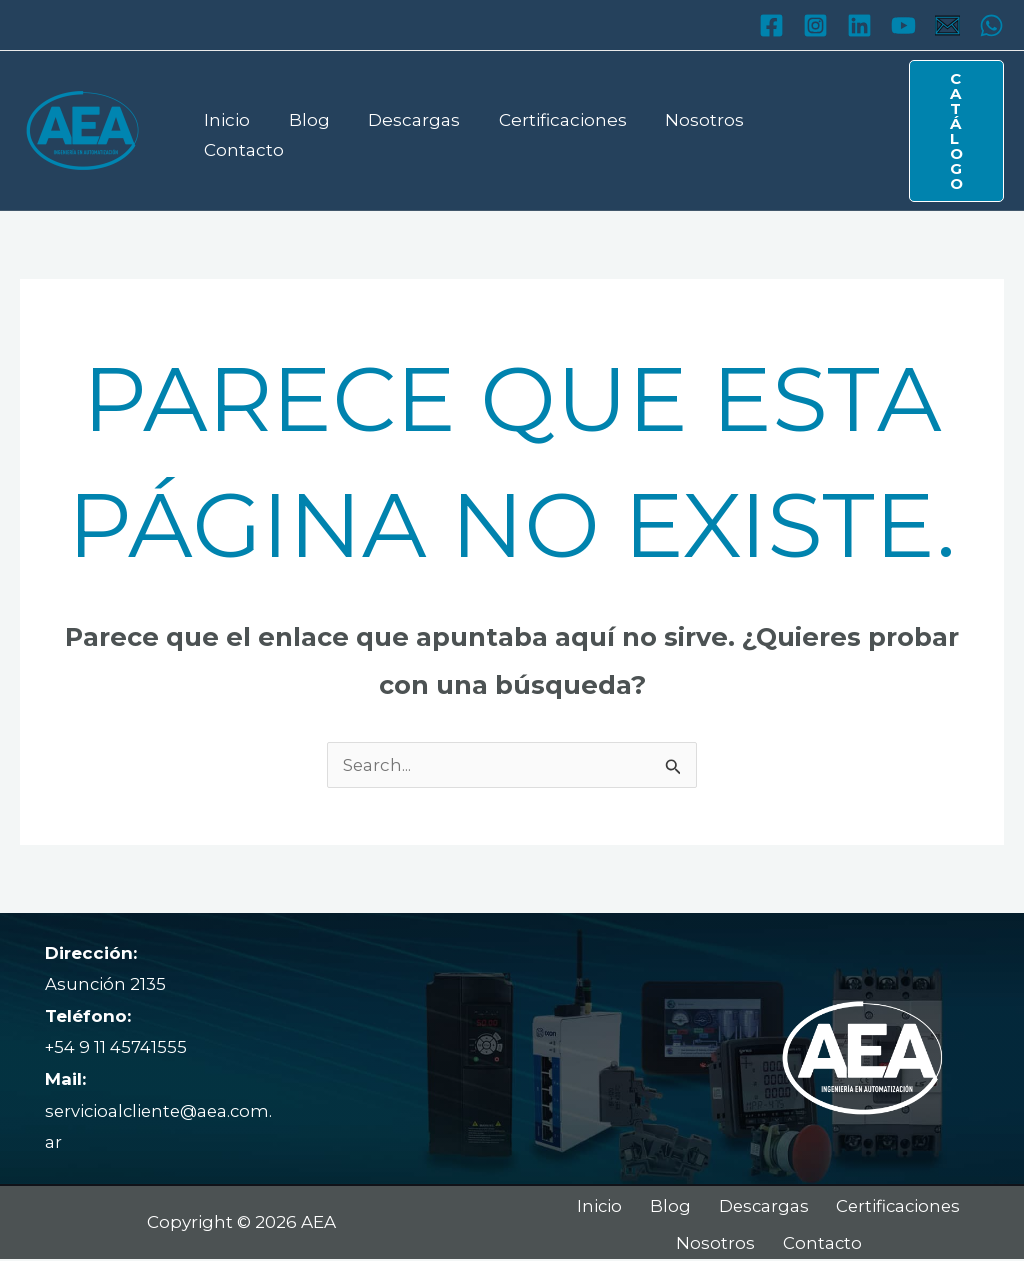 Image resolution: width=1024 pixels, height=1261 pixels. What do you see at coordinates (684, 130) in the screenshot?
I see `Nosotros` at bounding box center [684, 130].